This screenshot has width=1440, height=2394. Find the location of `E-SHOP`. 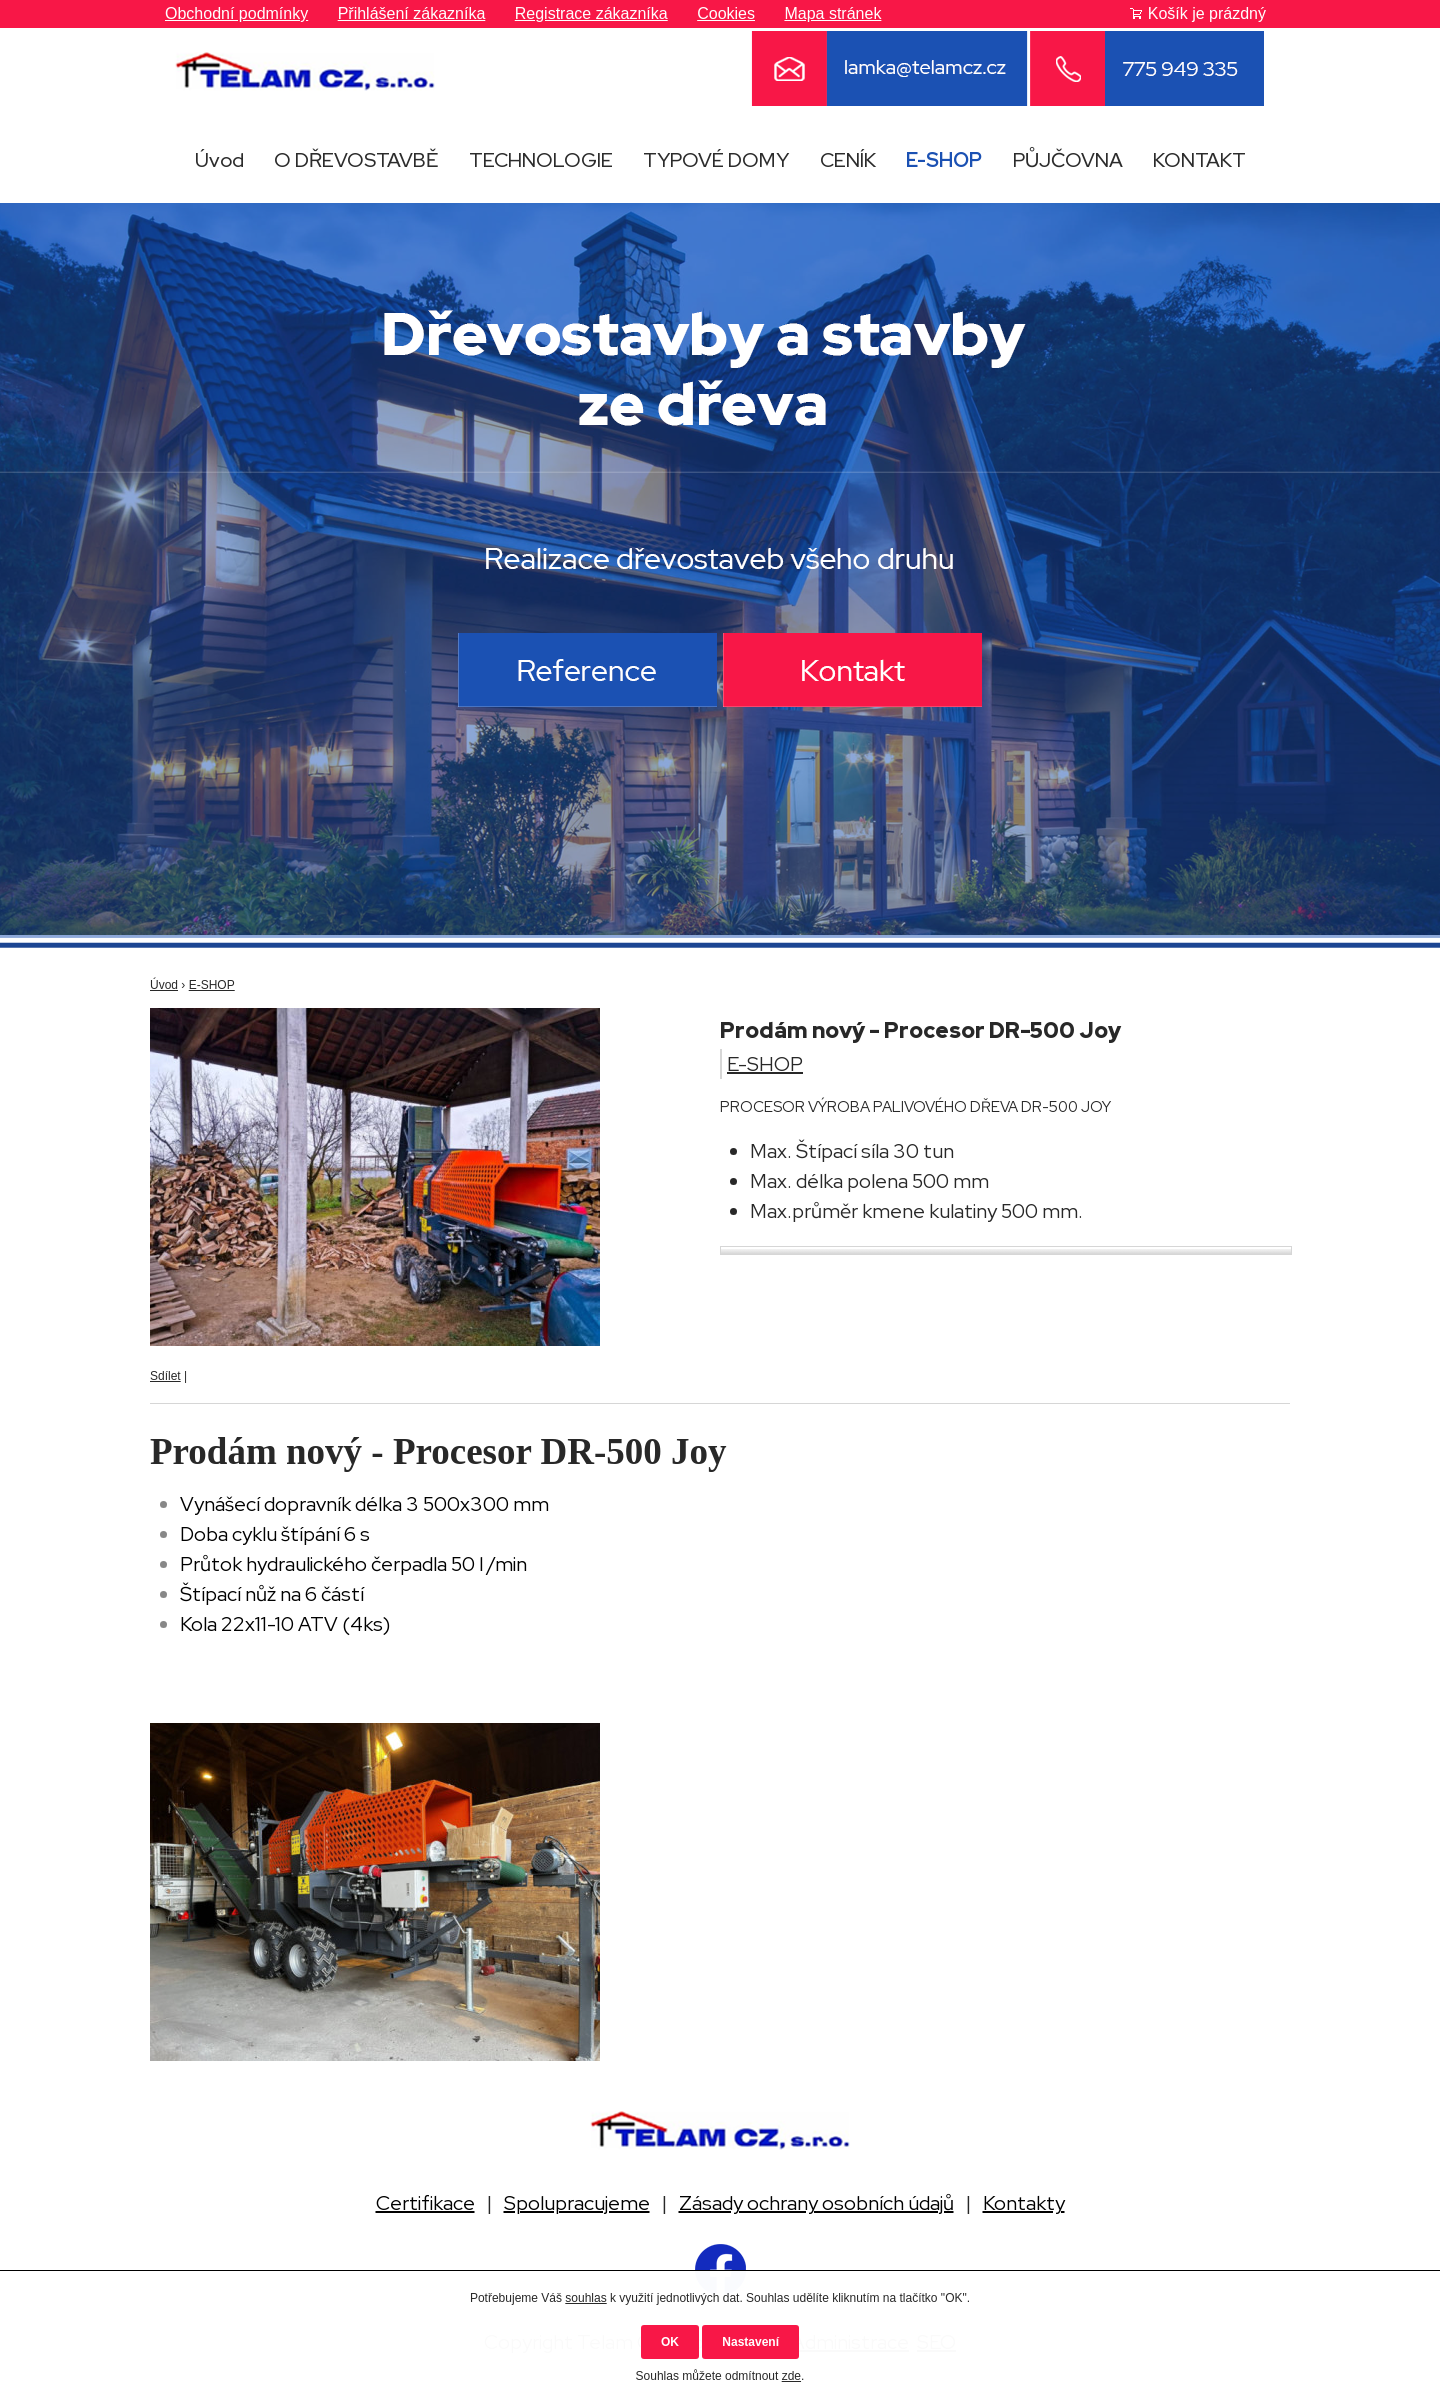

E-SHOP is located at coordinates (944, 160).